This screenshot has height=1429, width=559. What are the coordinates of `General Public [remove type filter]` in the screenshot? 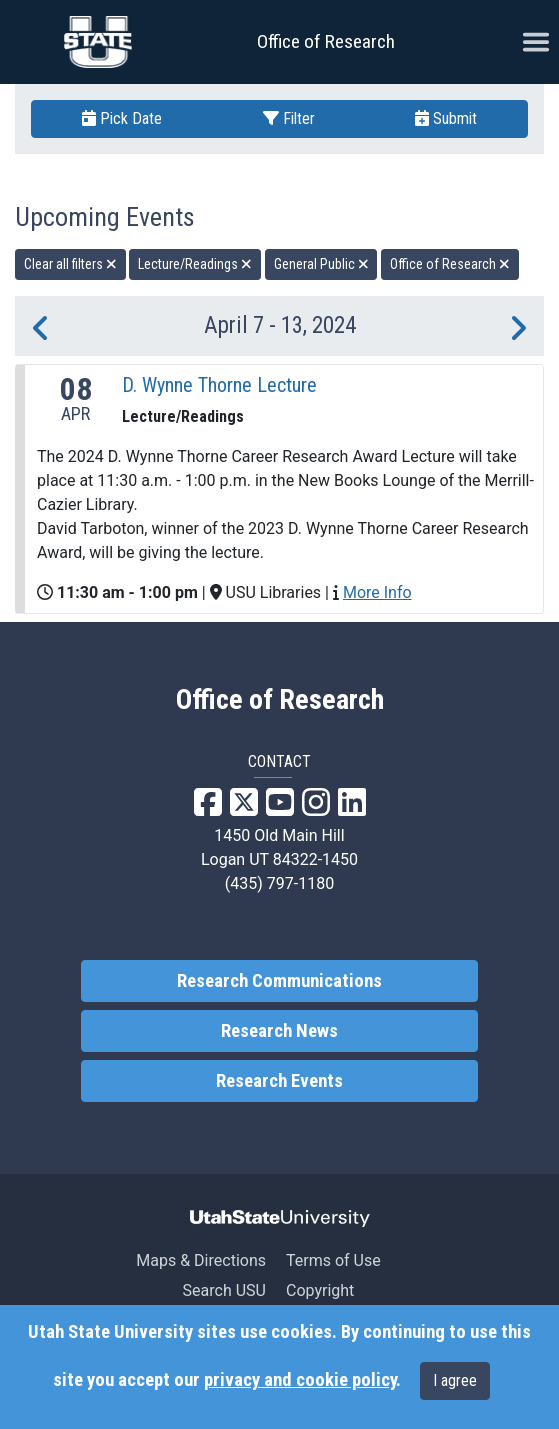 It's located at (321, 264).